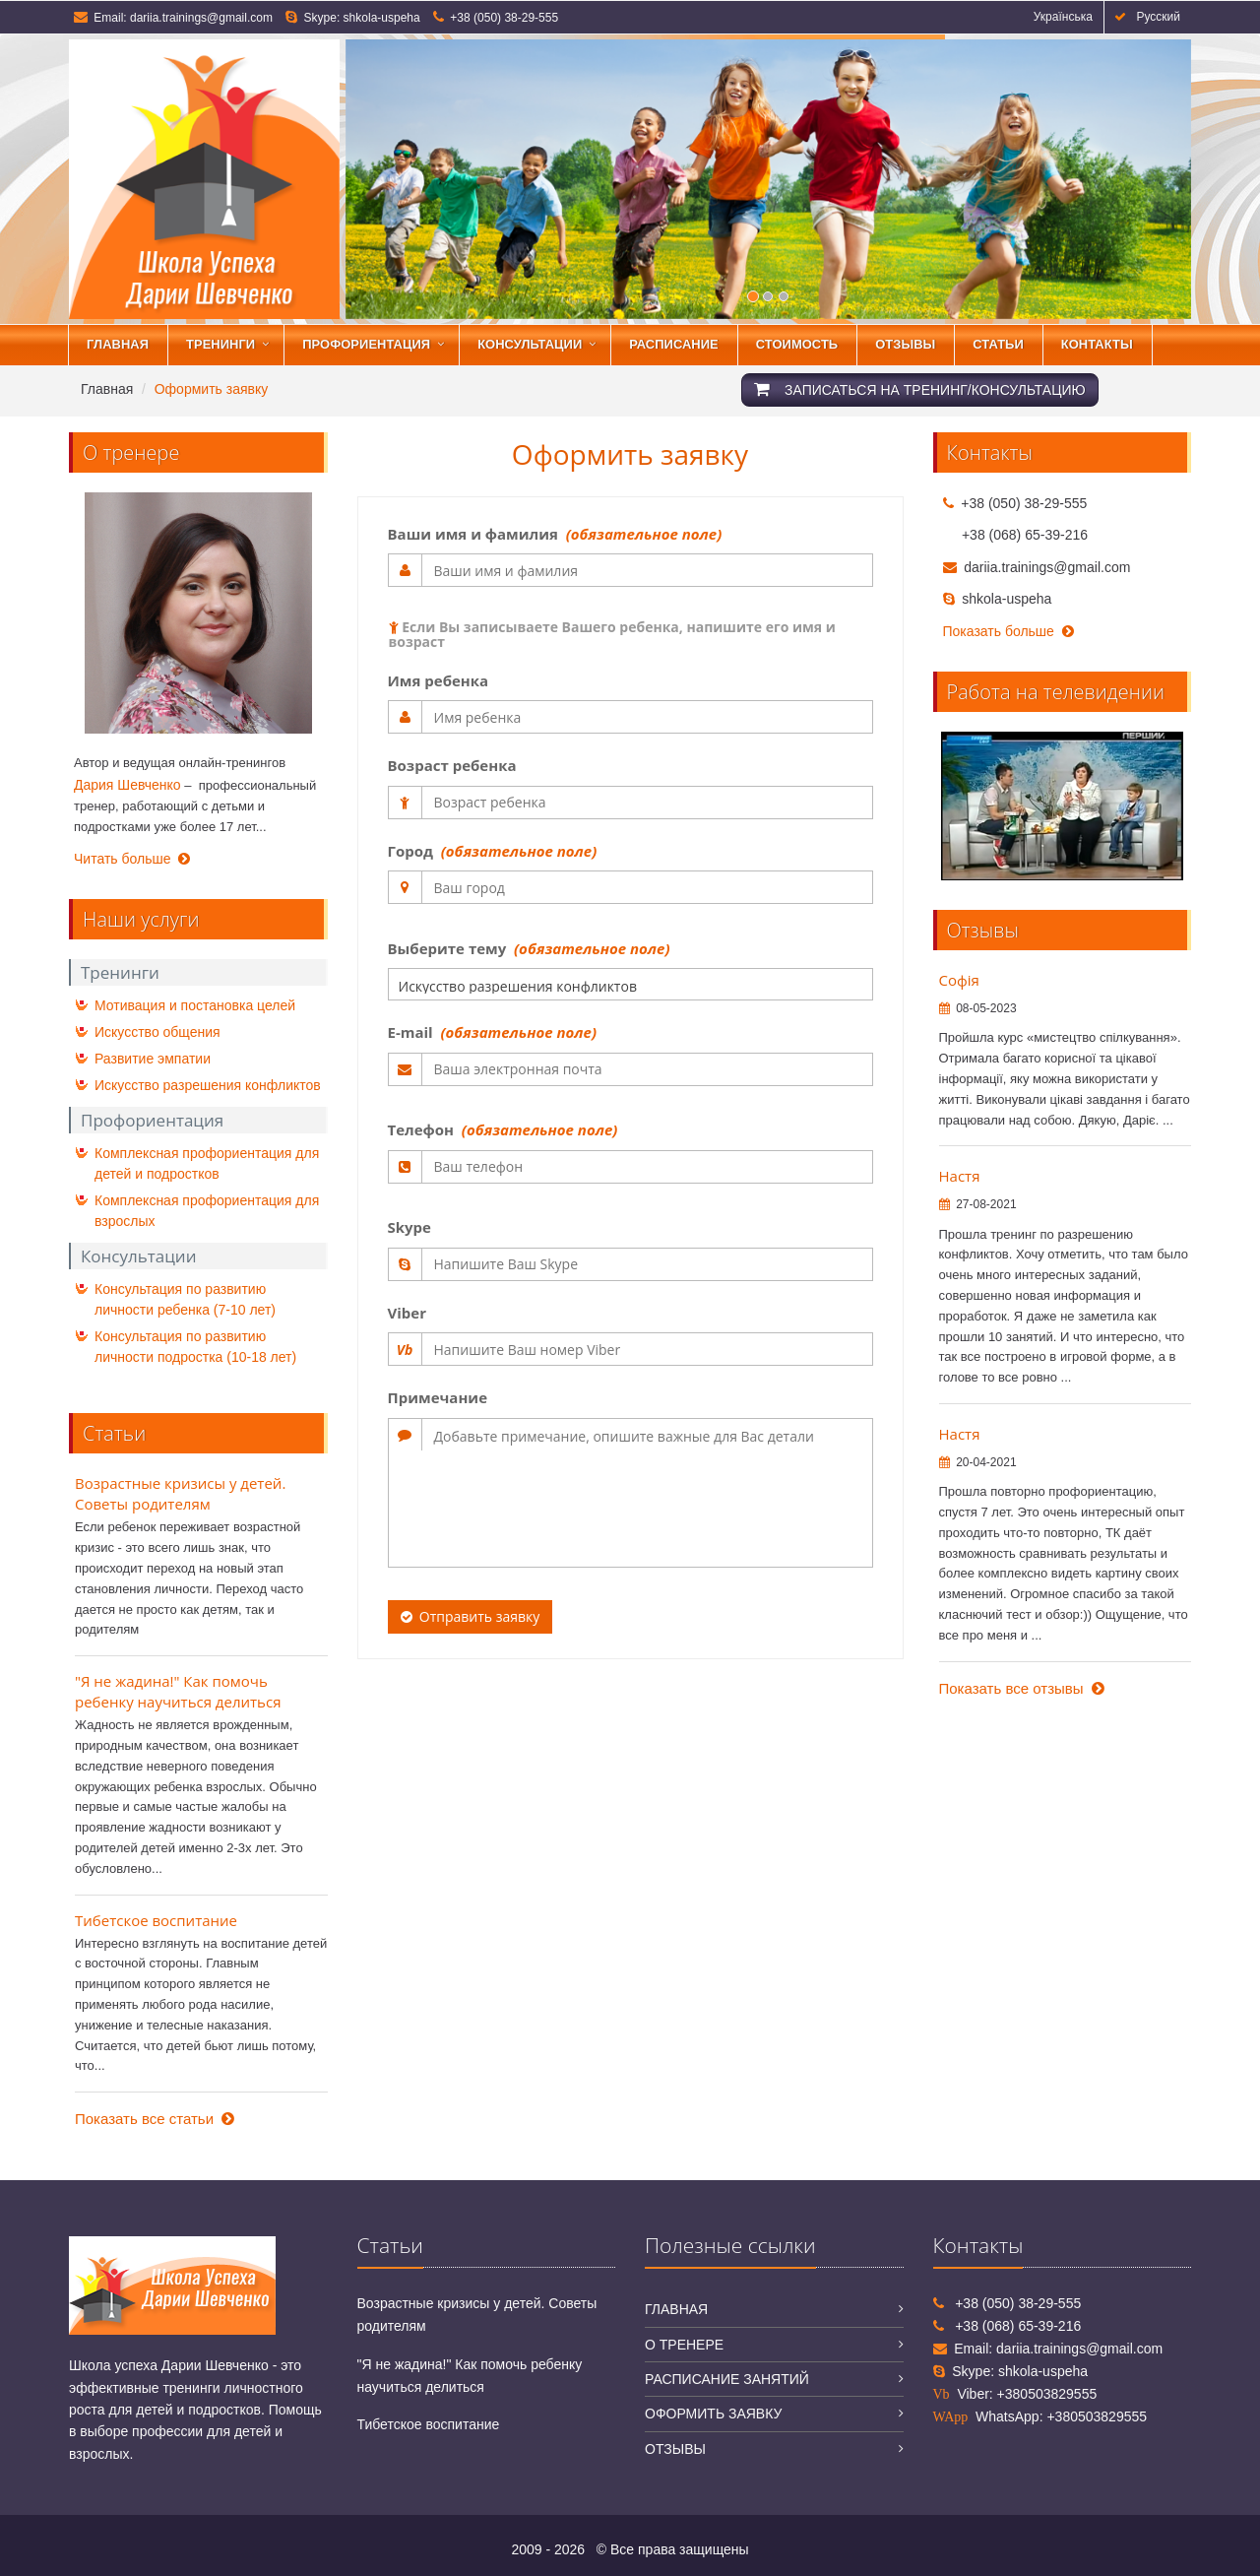 This screenshot has height=2576, width=1260. Describe the element at coordinates (452, 765) in the screenshot. I see `Возраст ребенка` at that location.